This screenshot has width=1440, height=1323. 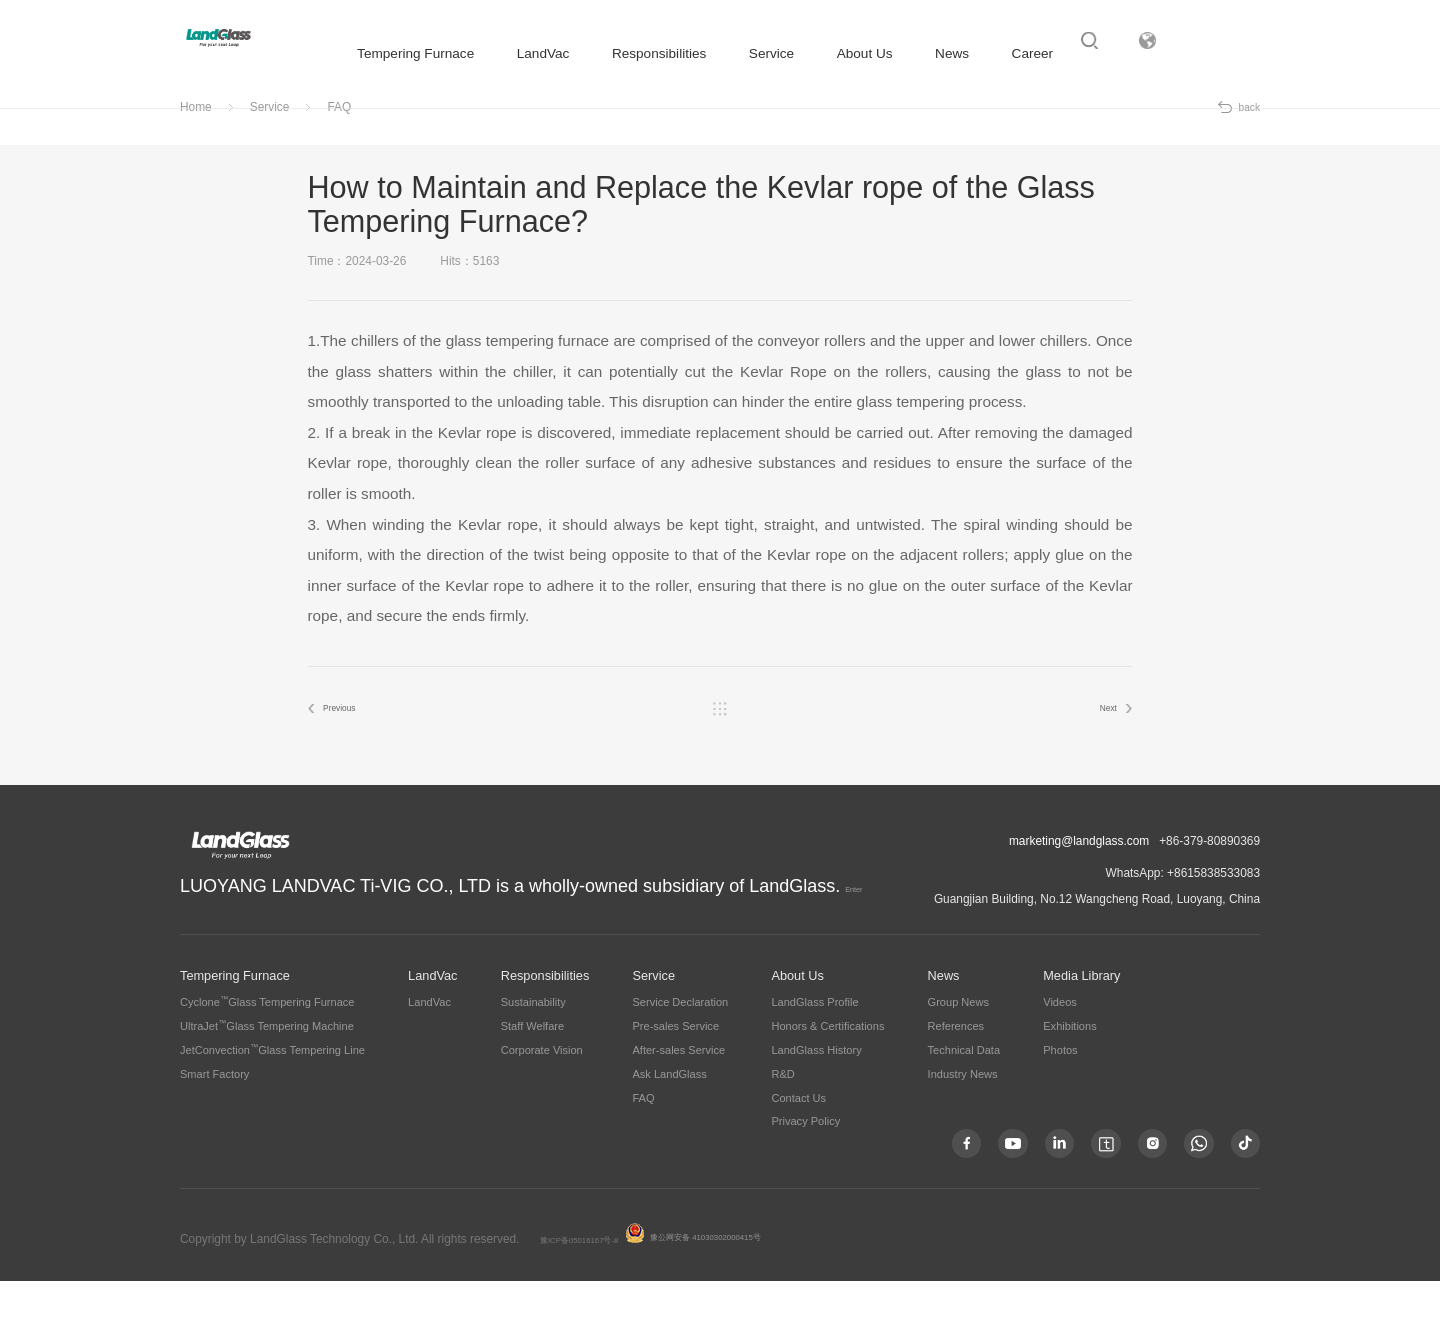 What do you see at coordinates (267, 1044) in the screenshot?
I see `CycloneGlass Tempering Furnace` at bounding box center [267, 1044].